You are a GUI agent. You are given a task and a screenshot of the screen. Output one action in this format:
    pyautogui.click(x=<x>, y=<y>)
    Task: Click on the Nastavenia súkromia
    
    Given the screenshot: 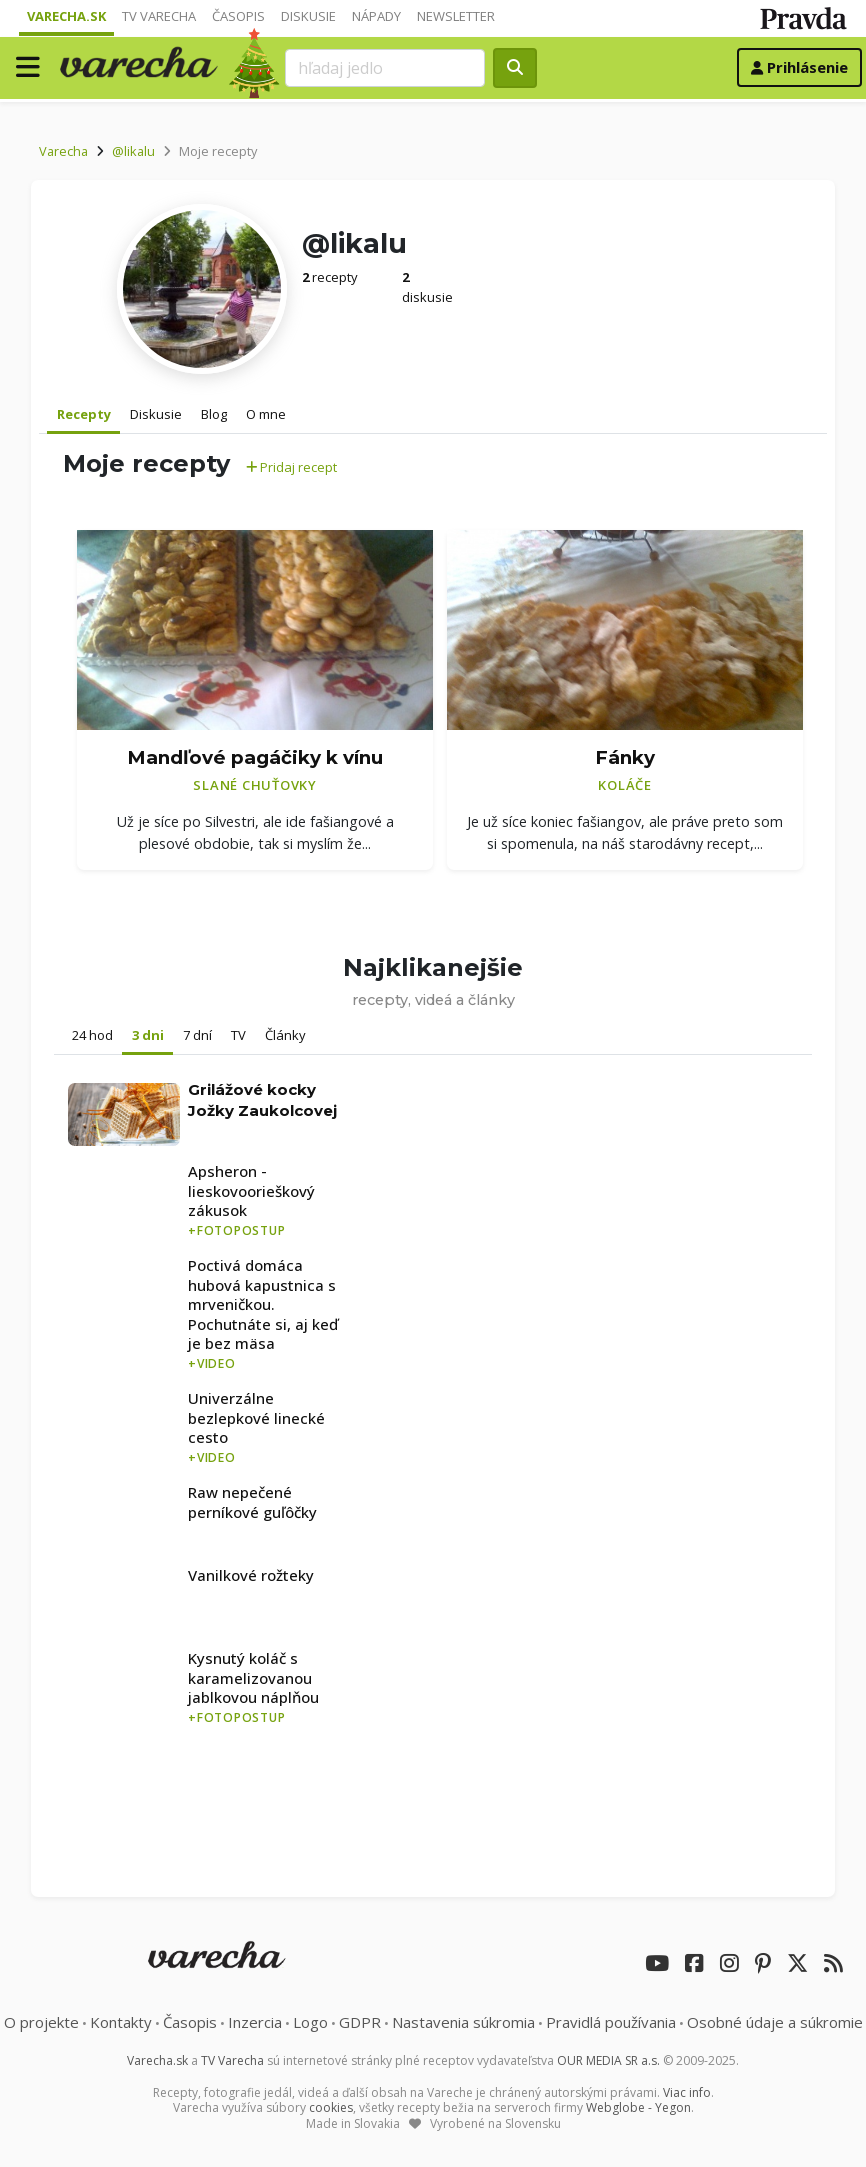 What is the action you would take?
    pyautogui.click(x=463, y=2022)
    